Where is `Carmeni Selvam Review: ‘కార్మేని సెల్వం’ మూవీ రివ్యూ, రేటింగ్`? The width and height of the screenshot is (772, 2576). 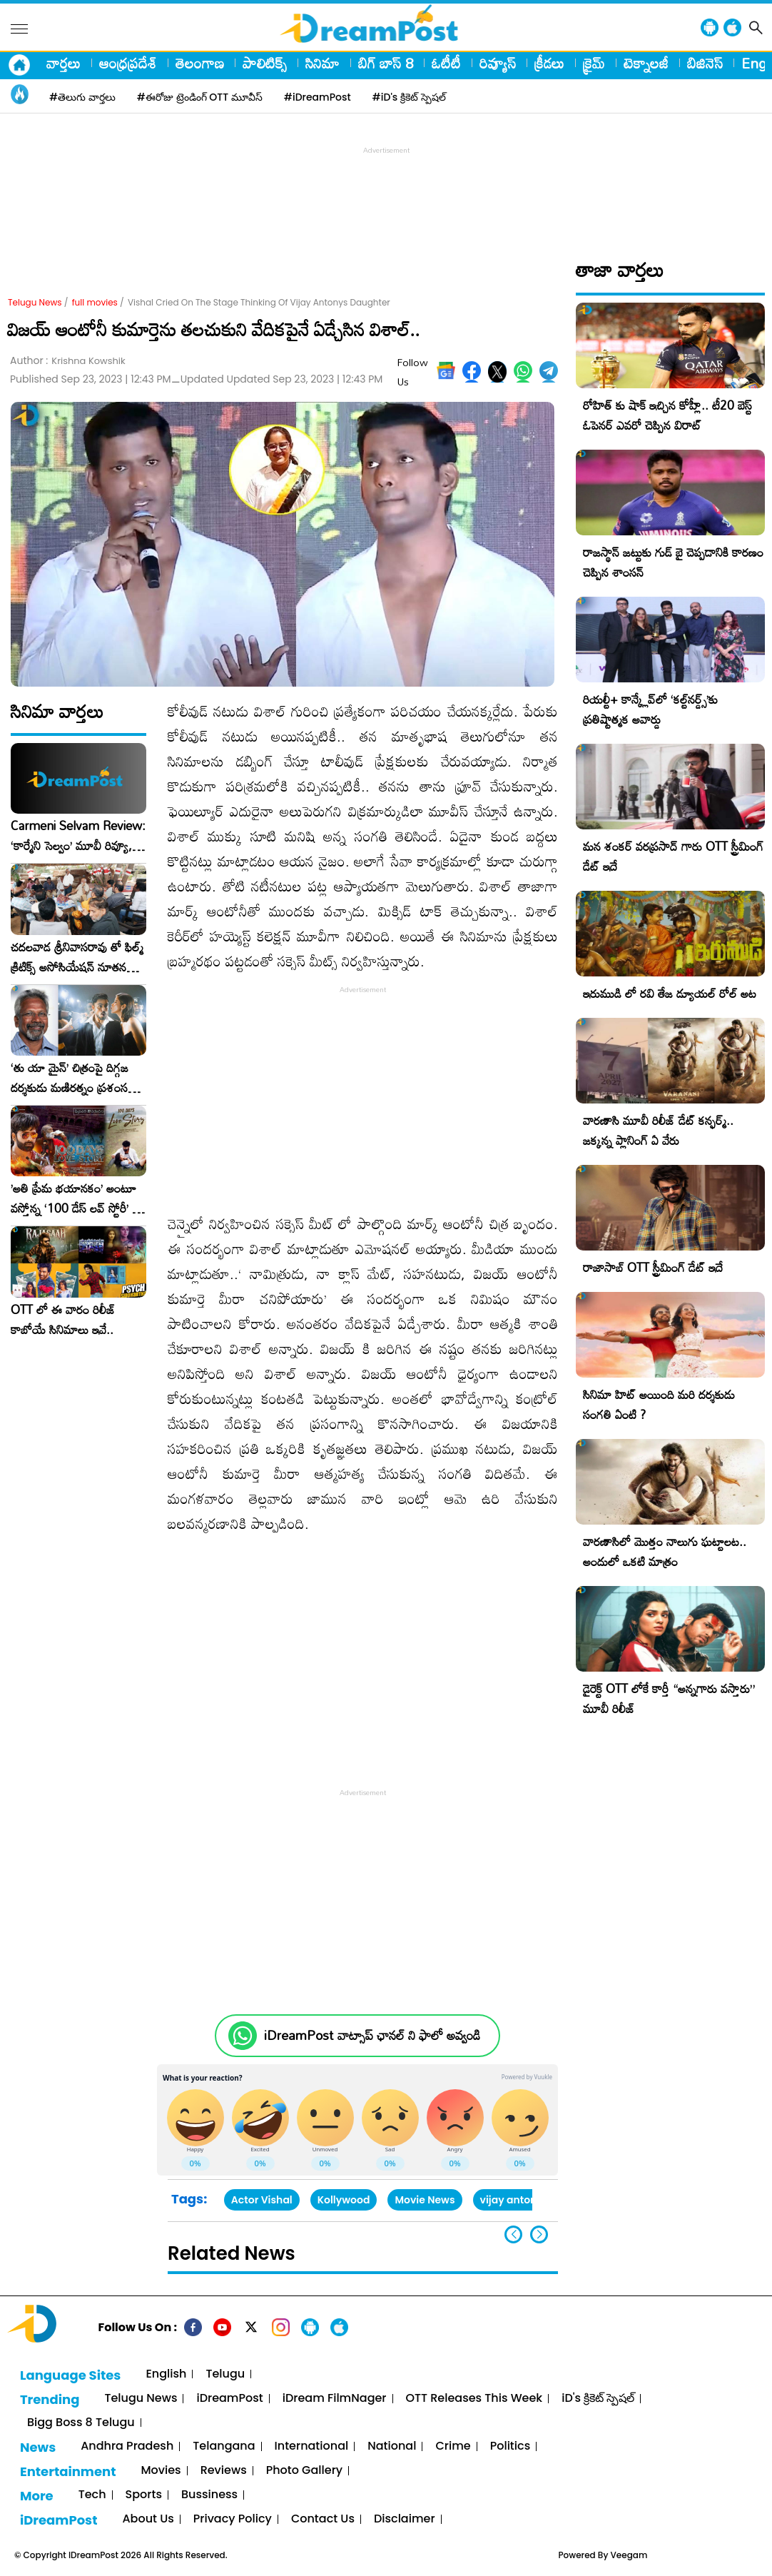 Carmeni Selvam Review: ‘కార్మేని సెల్వం’ మూవీ రివ్యూ, రేటింగ్ is located at coordinates (78, 836).